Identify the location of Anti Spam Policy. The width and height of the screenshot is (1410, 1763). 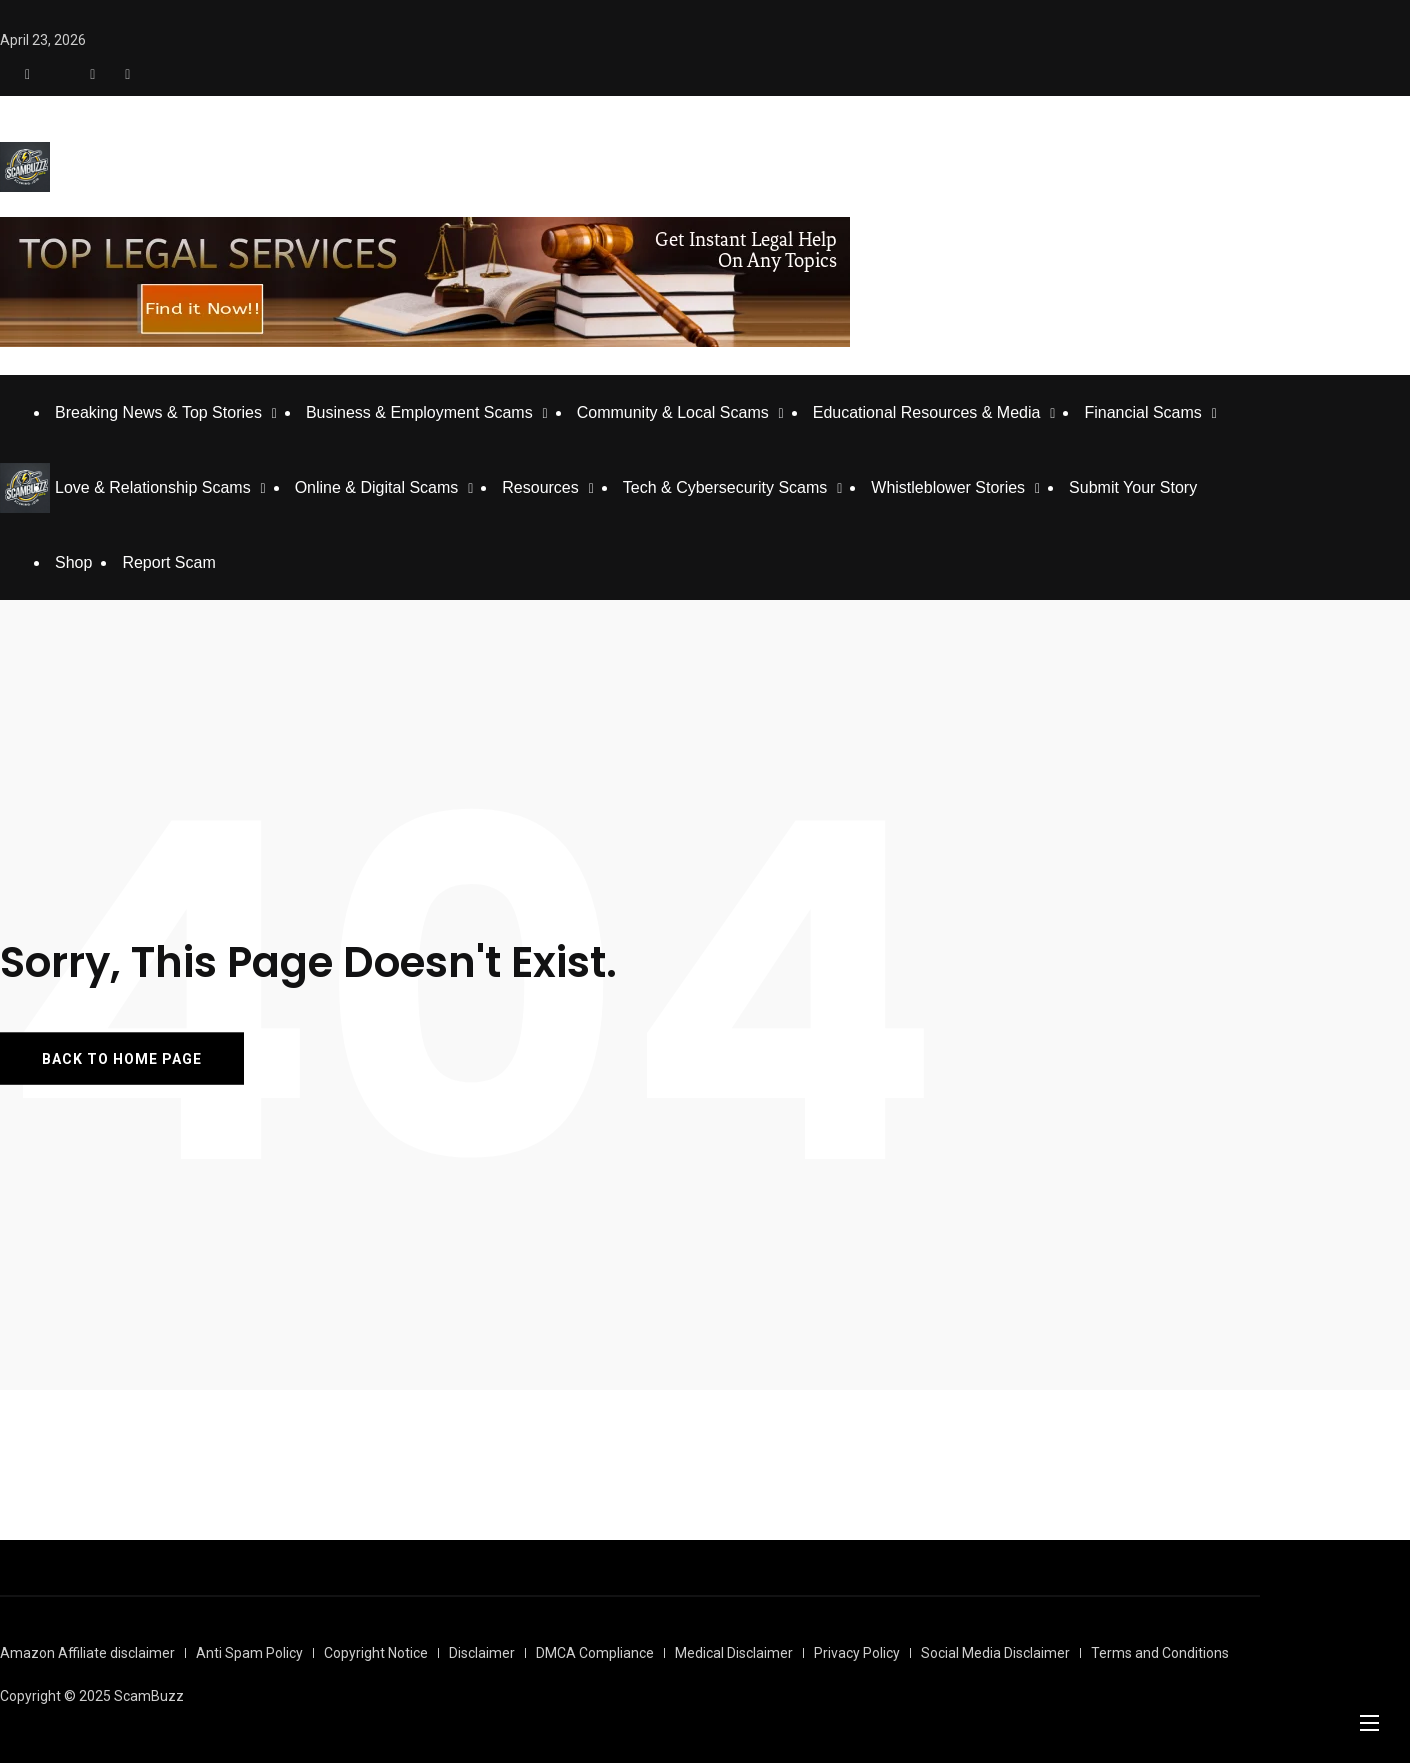
(249, 1653).